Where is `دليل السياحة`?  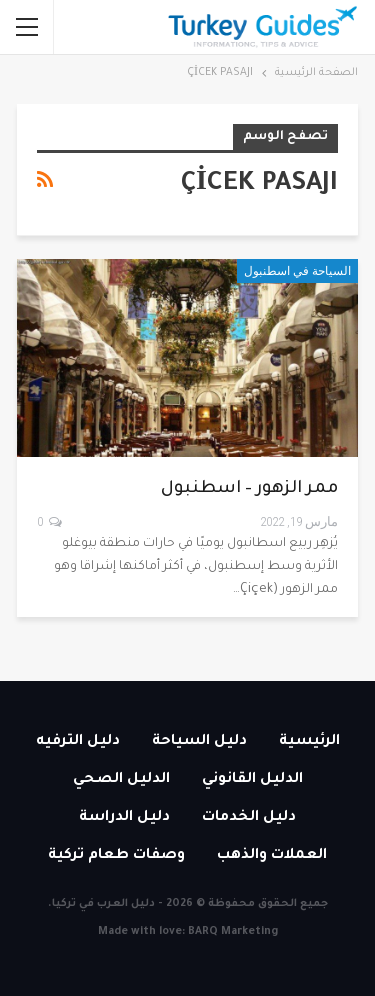 دليل السياحة is located at coordinates (199, 742).